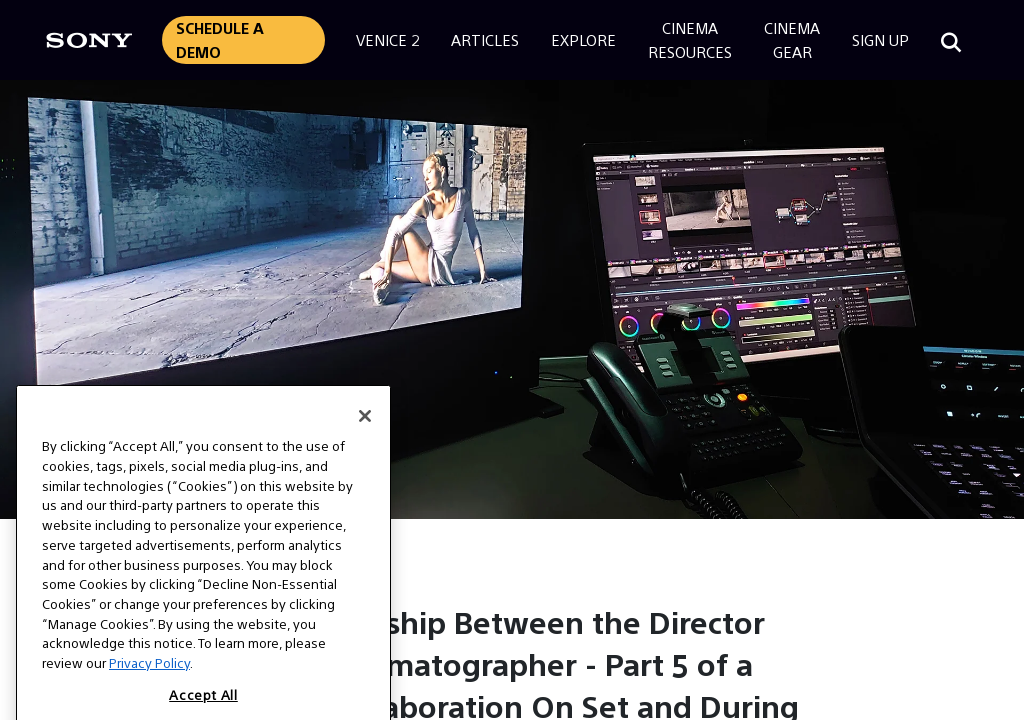  I want to click on Articles, so click(485, 39).